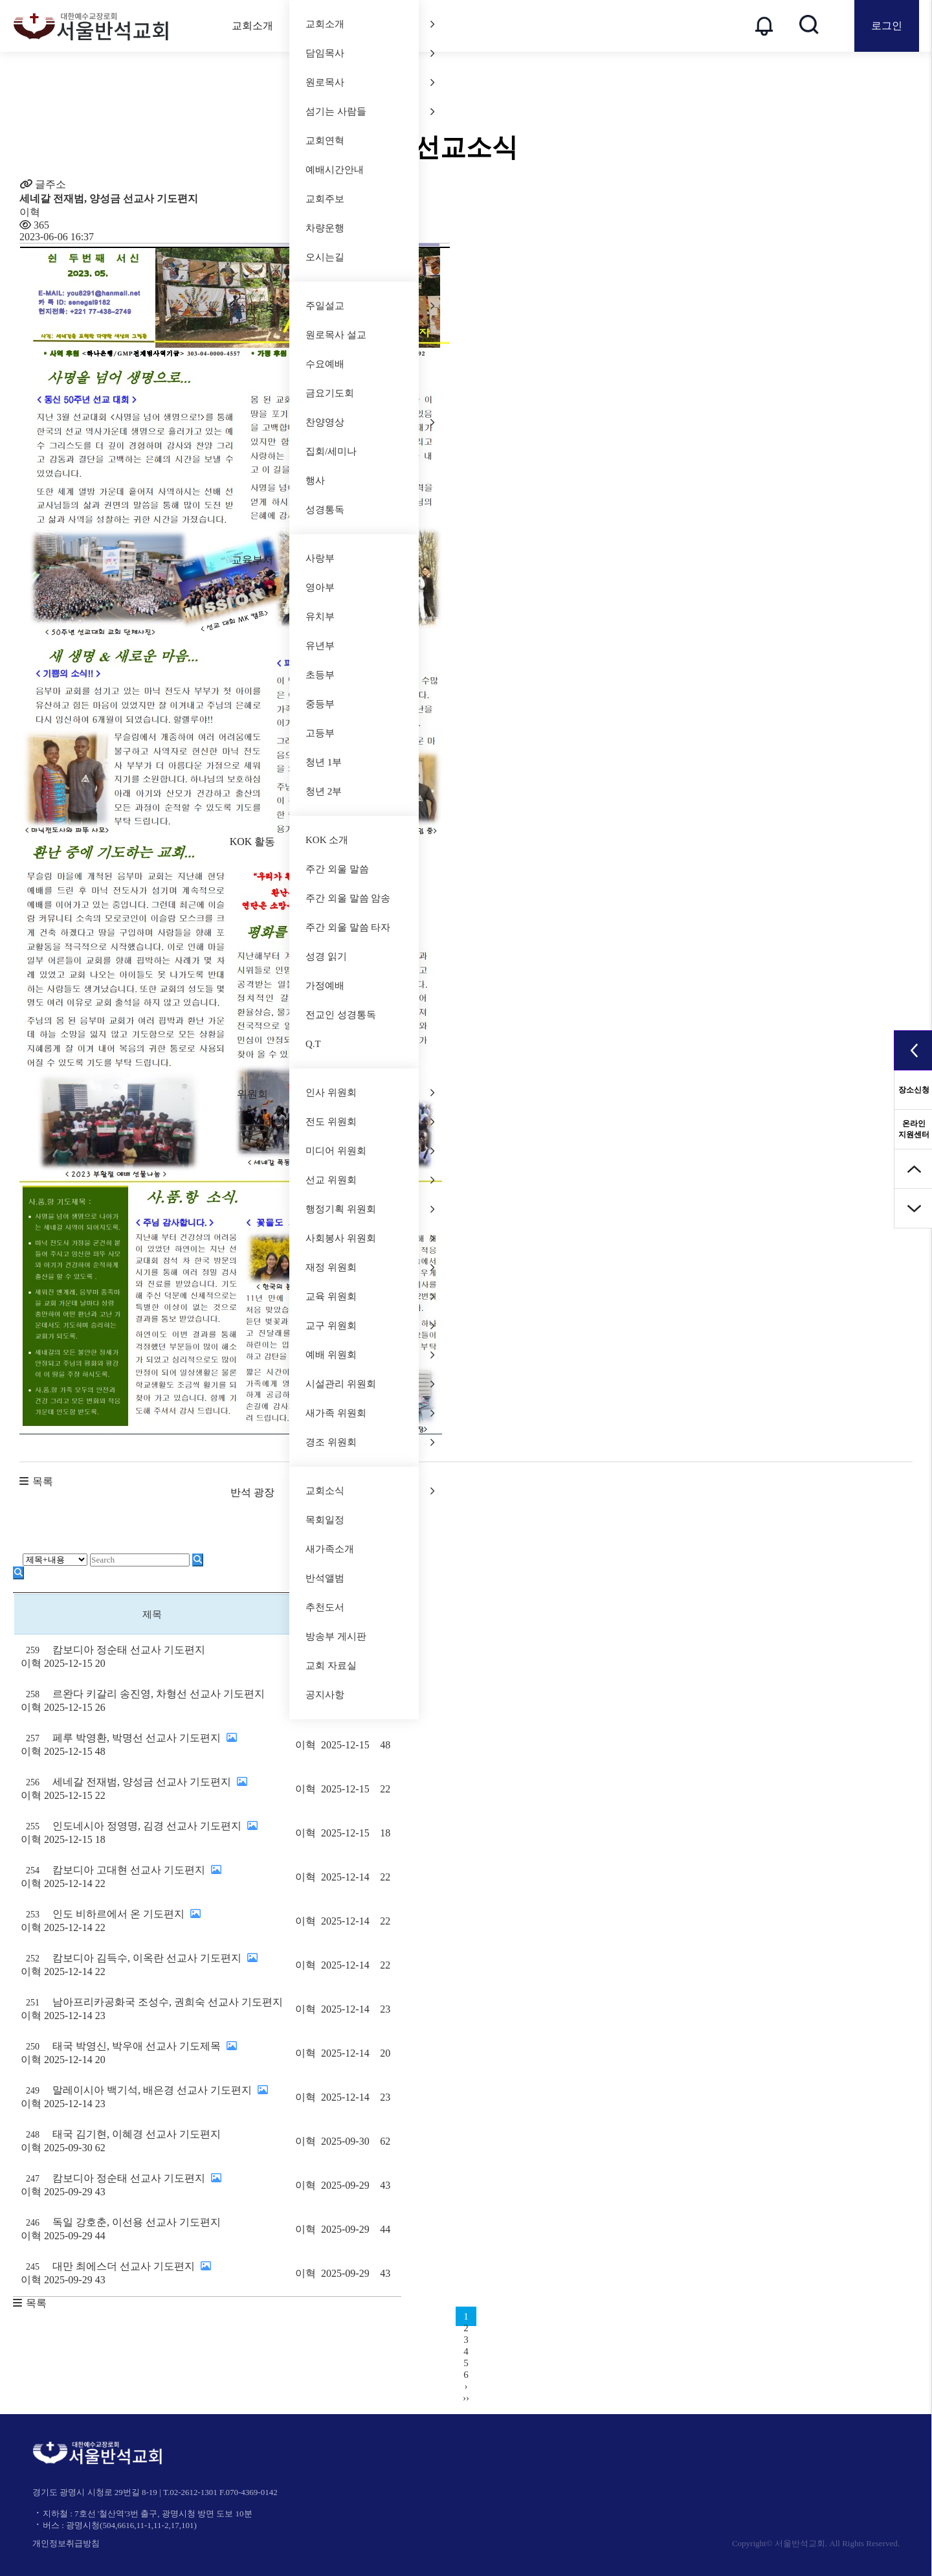 The image size is (932, 2576). Describe the element at coordinates (152, 1657) in the screenshot. I see `캄보디아 정순태 선교사 기도편지` at that location.